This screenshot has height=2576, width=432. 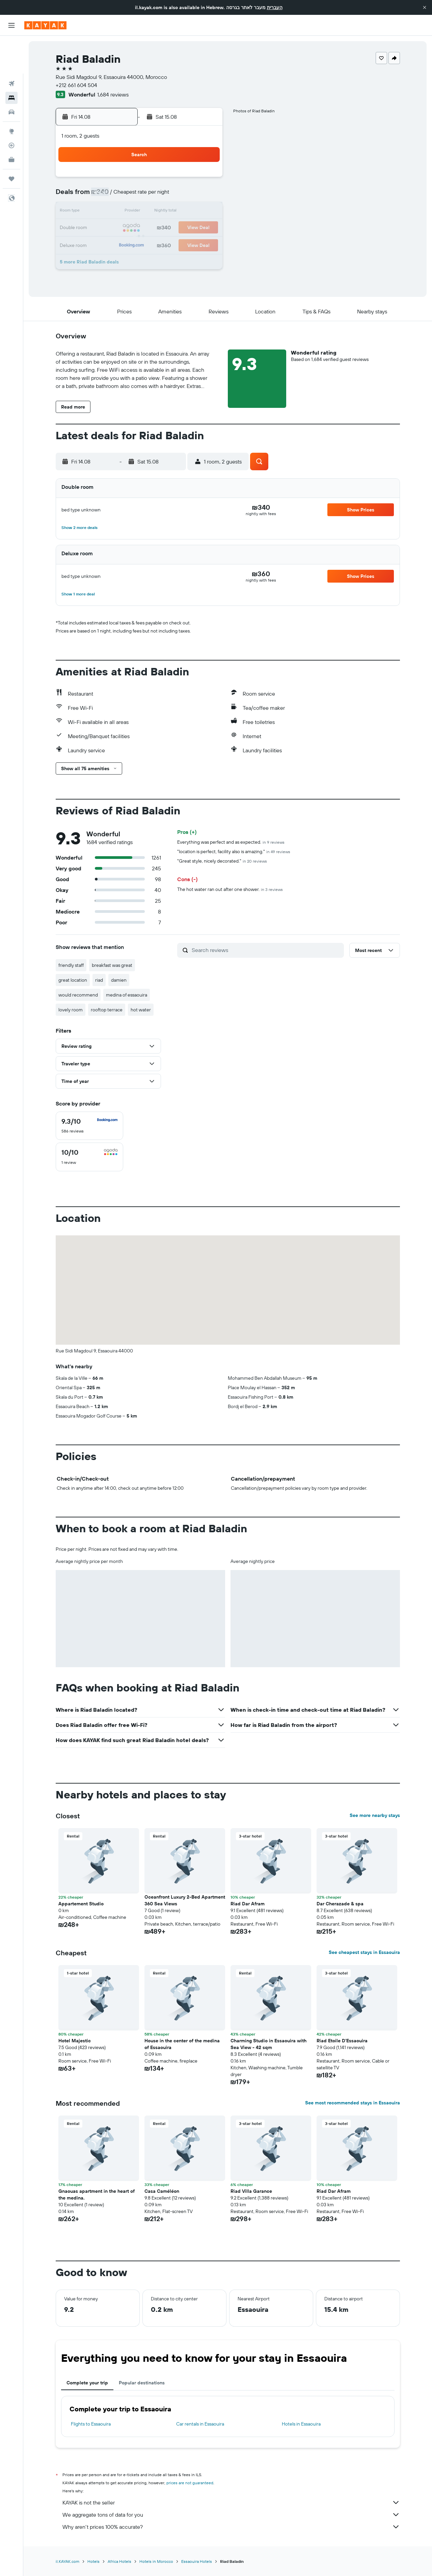 What do you see at coordinates (11, 107) in the screenshot?
I see `[Track a flight]` at bounding box center [11, 107].